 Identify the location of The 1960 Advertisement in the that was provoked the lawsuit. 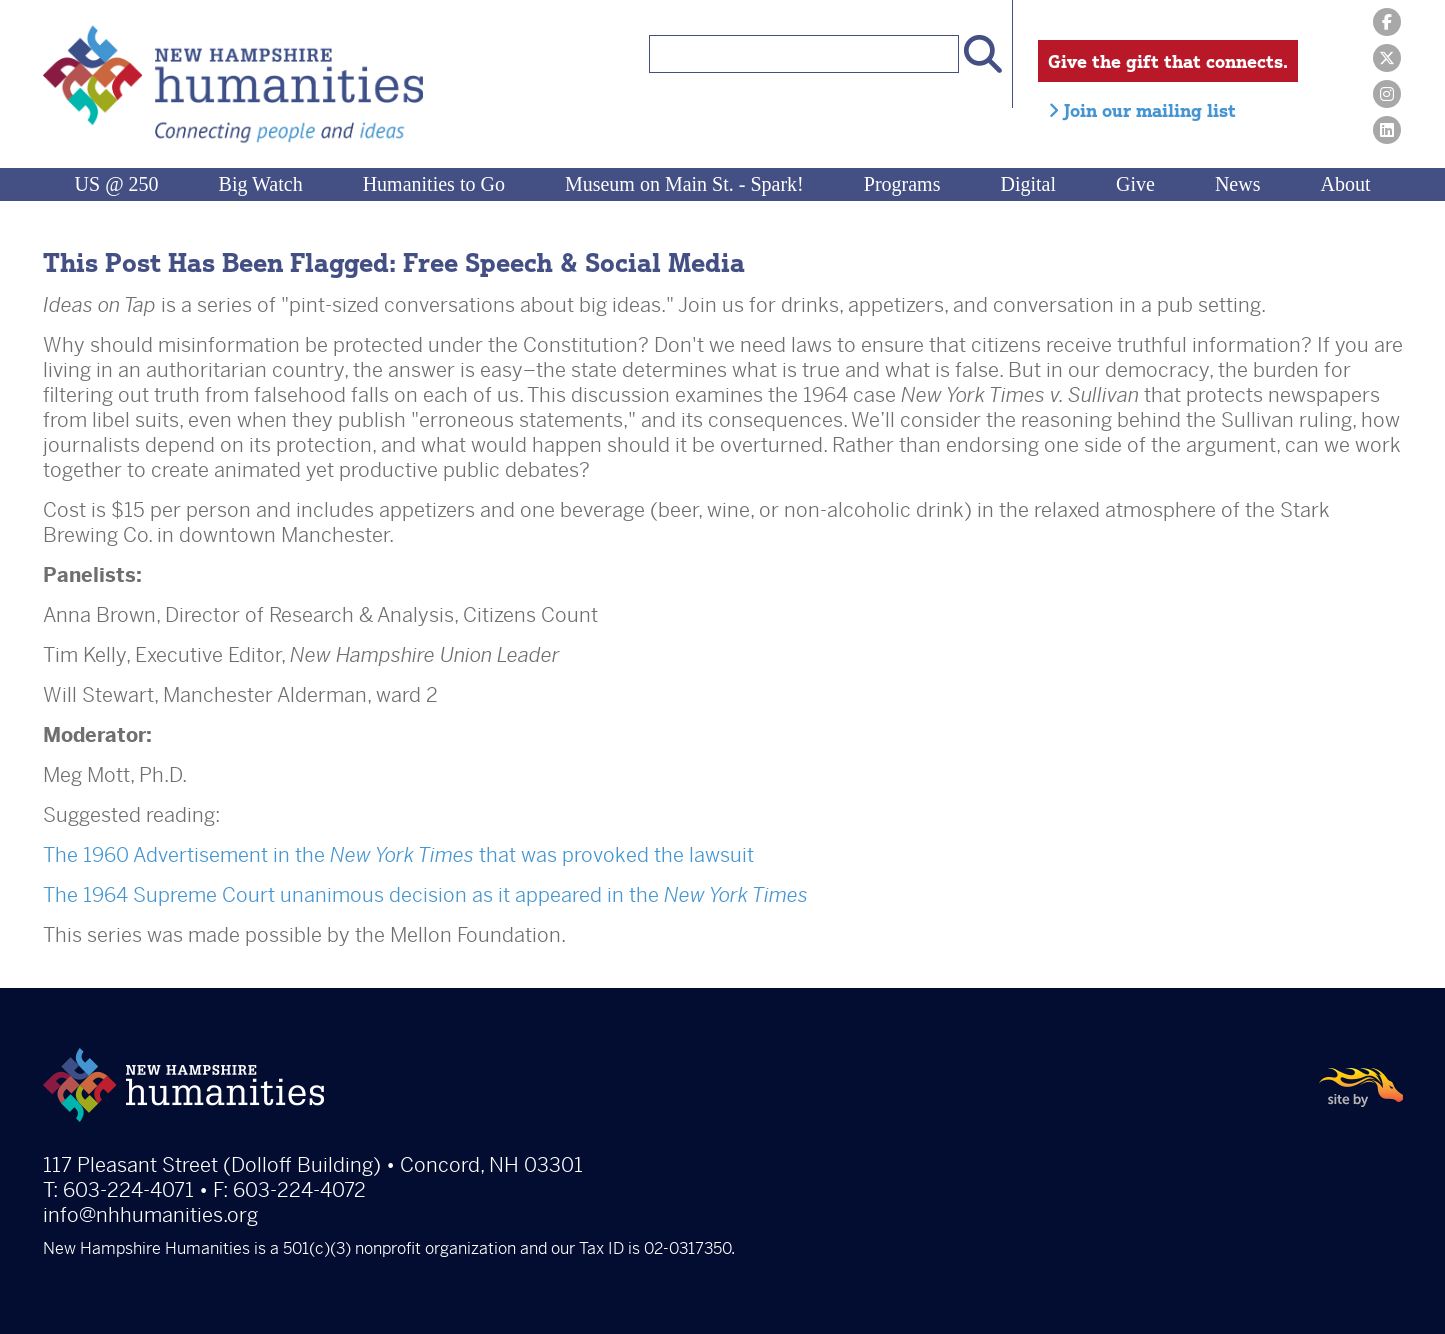
(398, 855).